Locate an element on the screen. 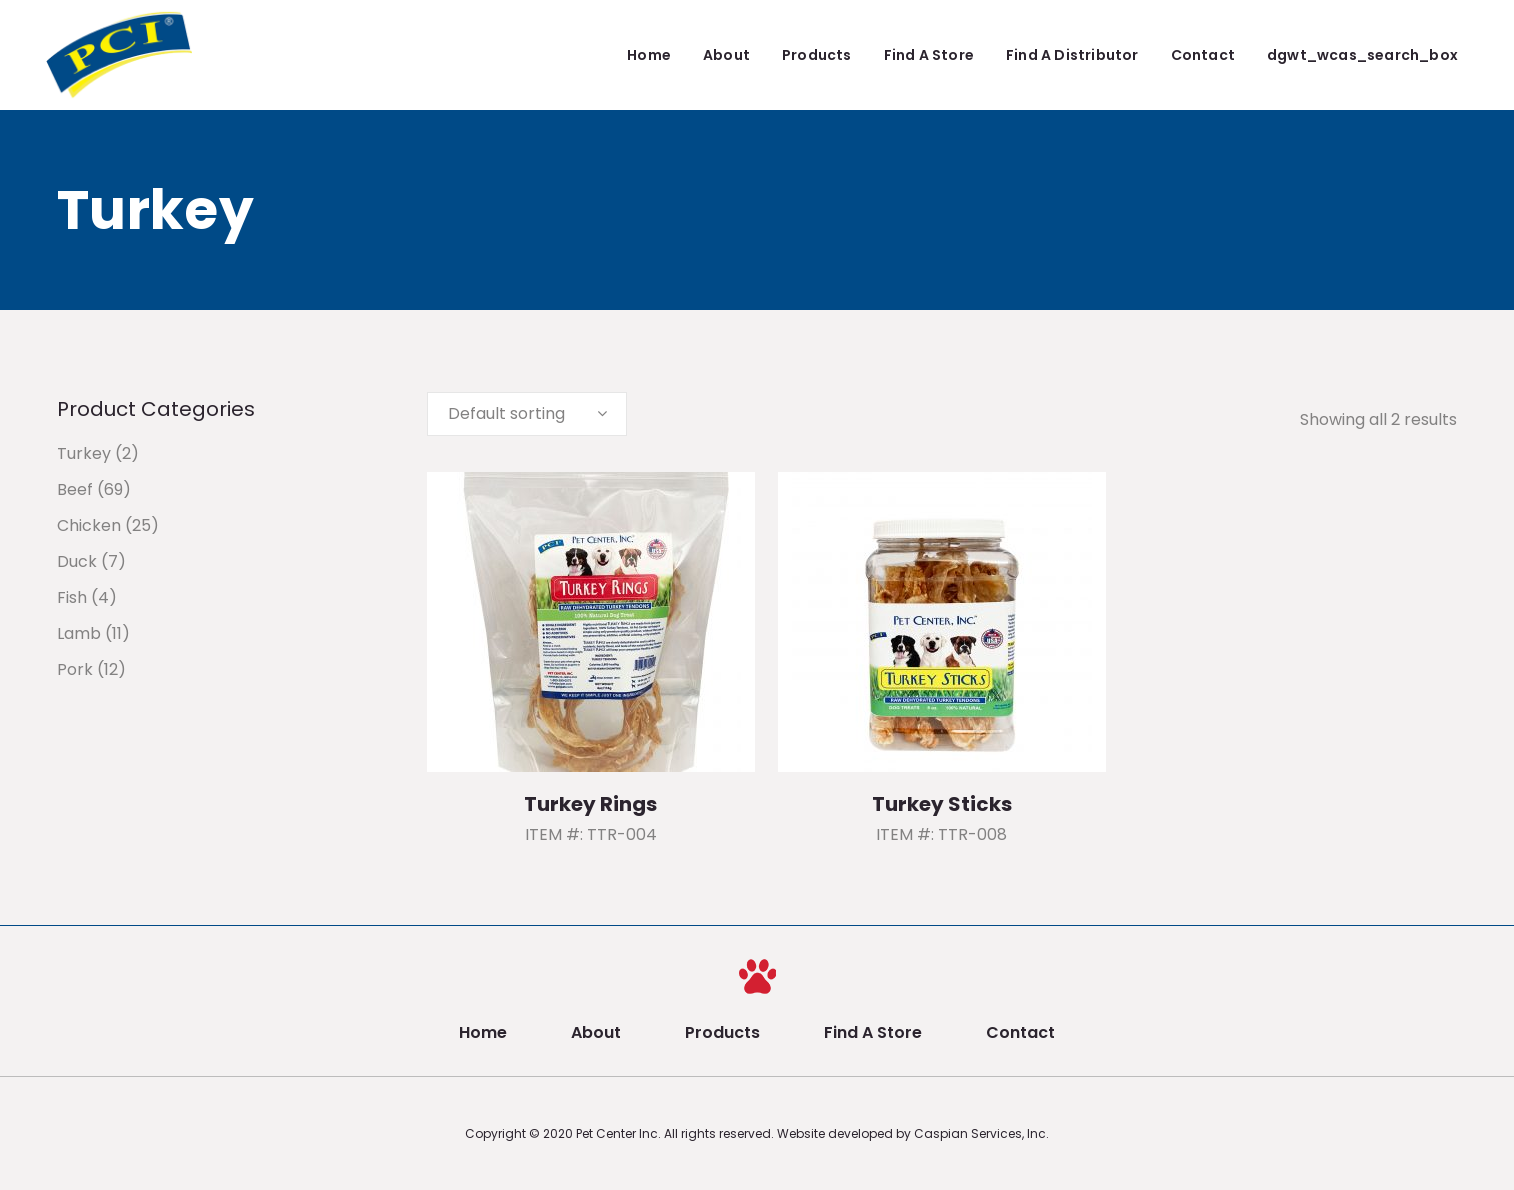  Pork is located at coordinates (75, 669).